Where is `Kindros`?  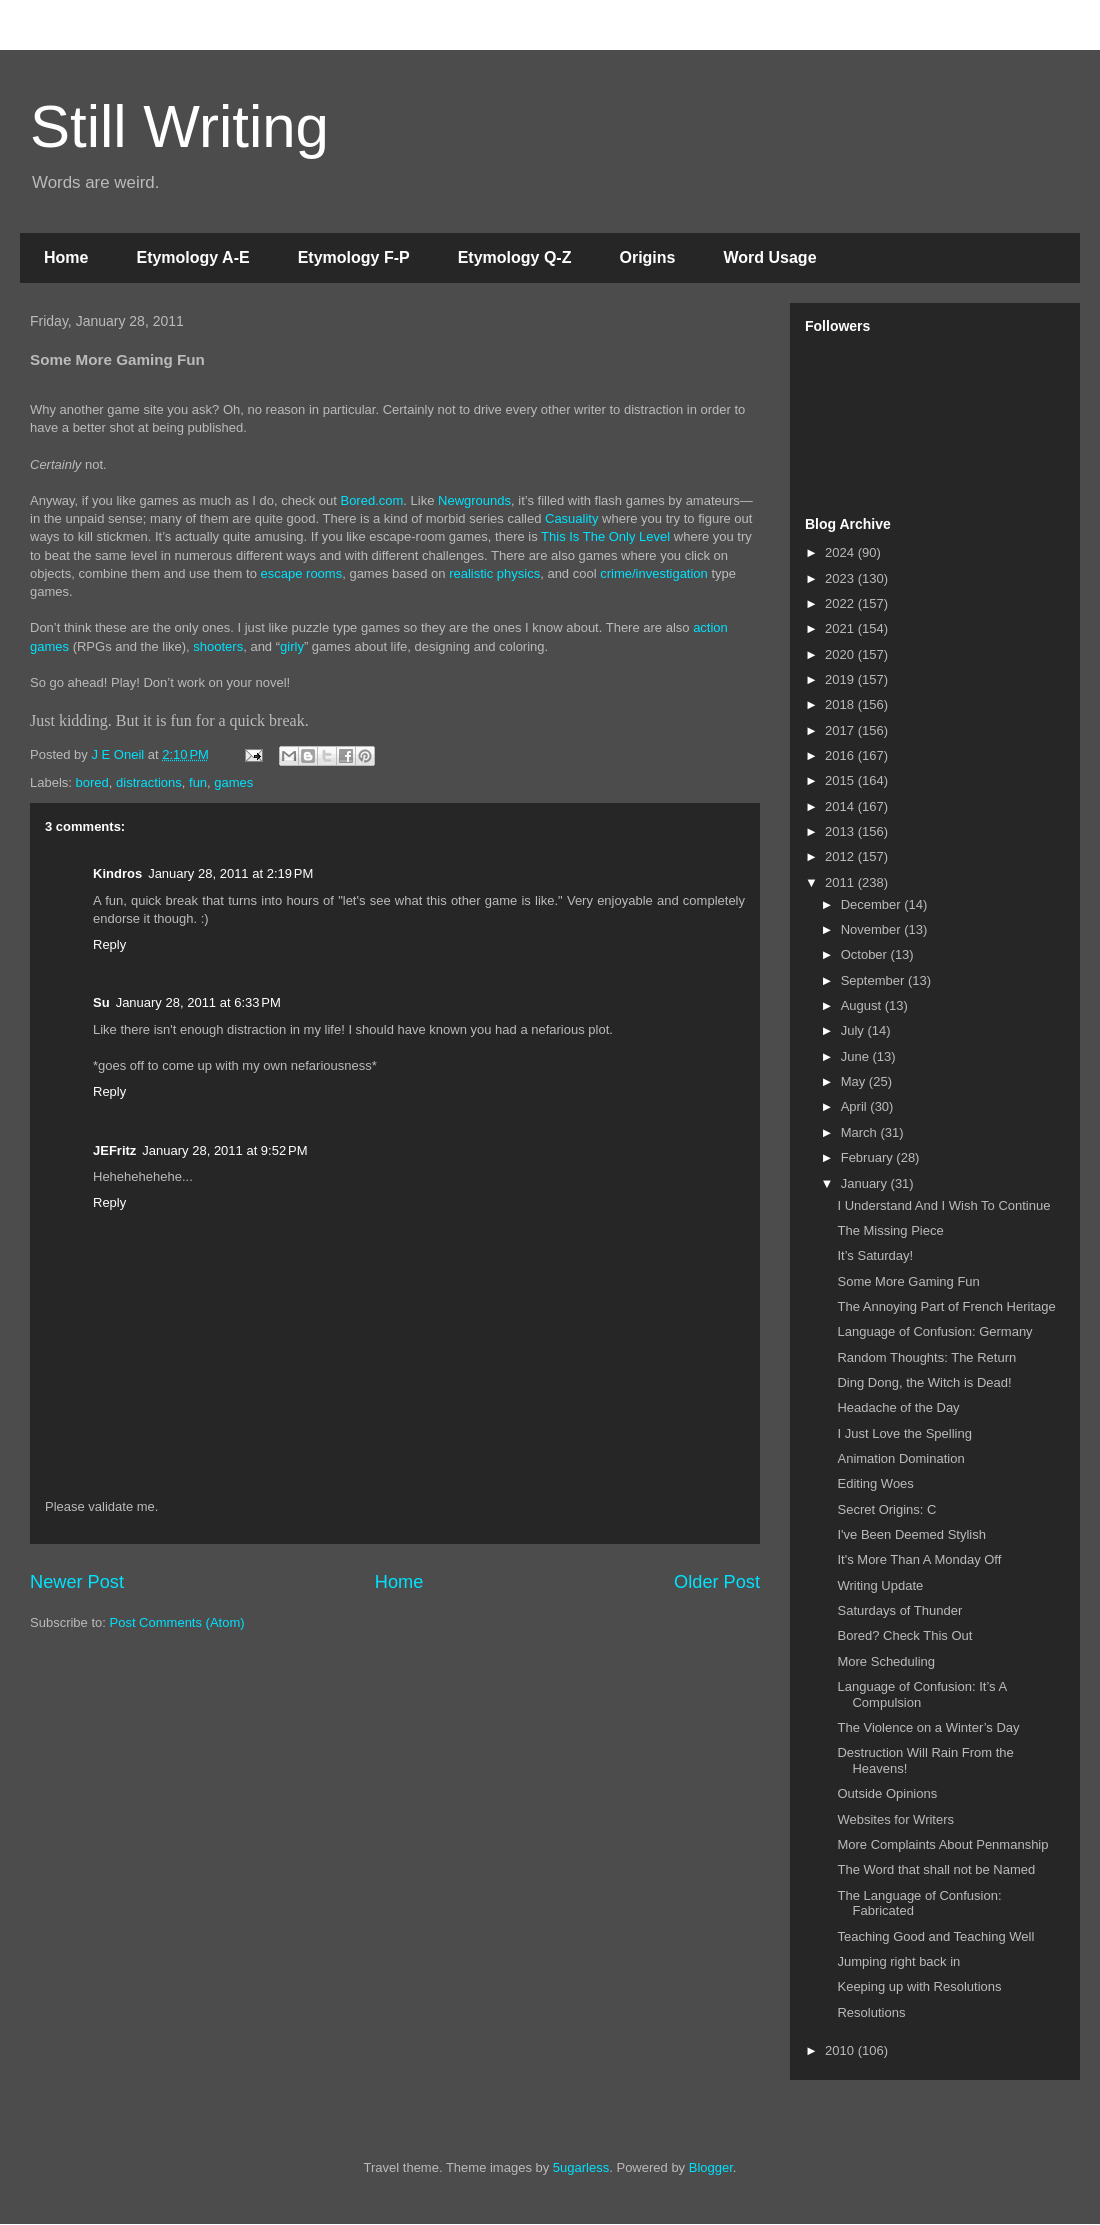 Kindros is located at coordinates (117, 873).